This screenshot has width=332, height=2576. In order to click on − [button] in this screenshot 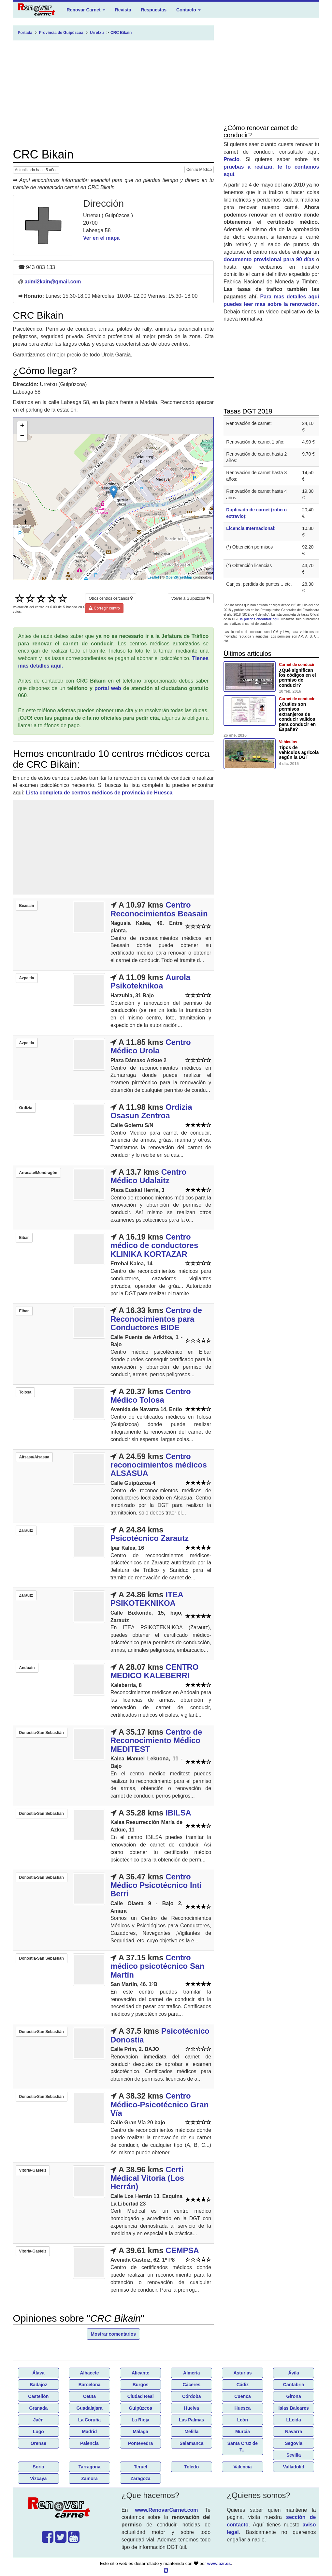, I will do `click(22, 436)`.